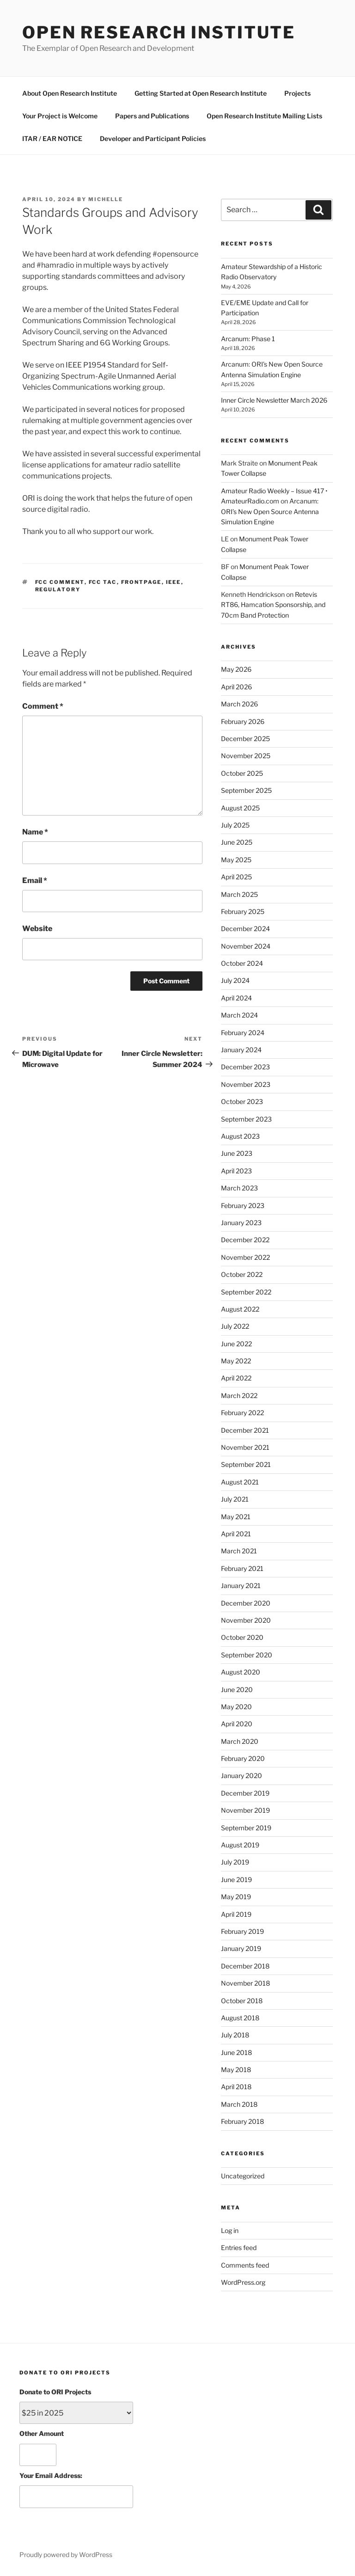  I want to click on April 2022, so click(236, 1378).